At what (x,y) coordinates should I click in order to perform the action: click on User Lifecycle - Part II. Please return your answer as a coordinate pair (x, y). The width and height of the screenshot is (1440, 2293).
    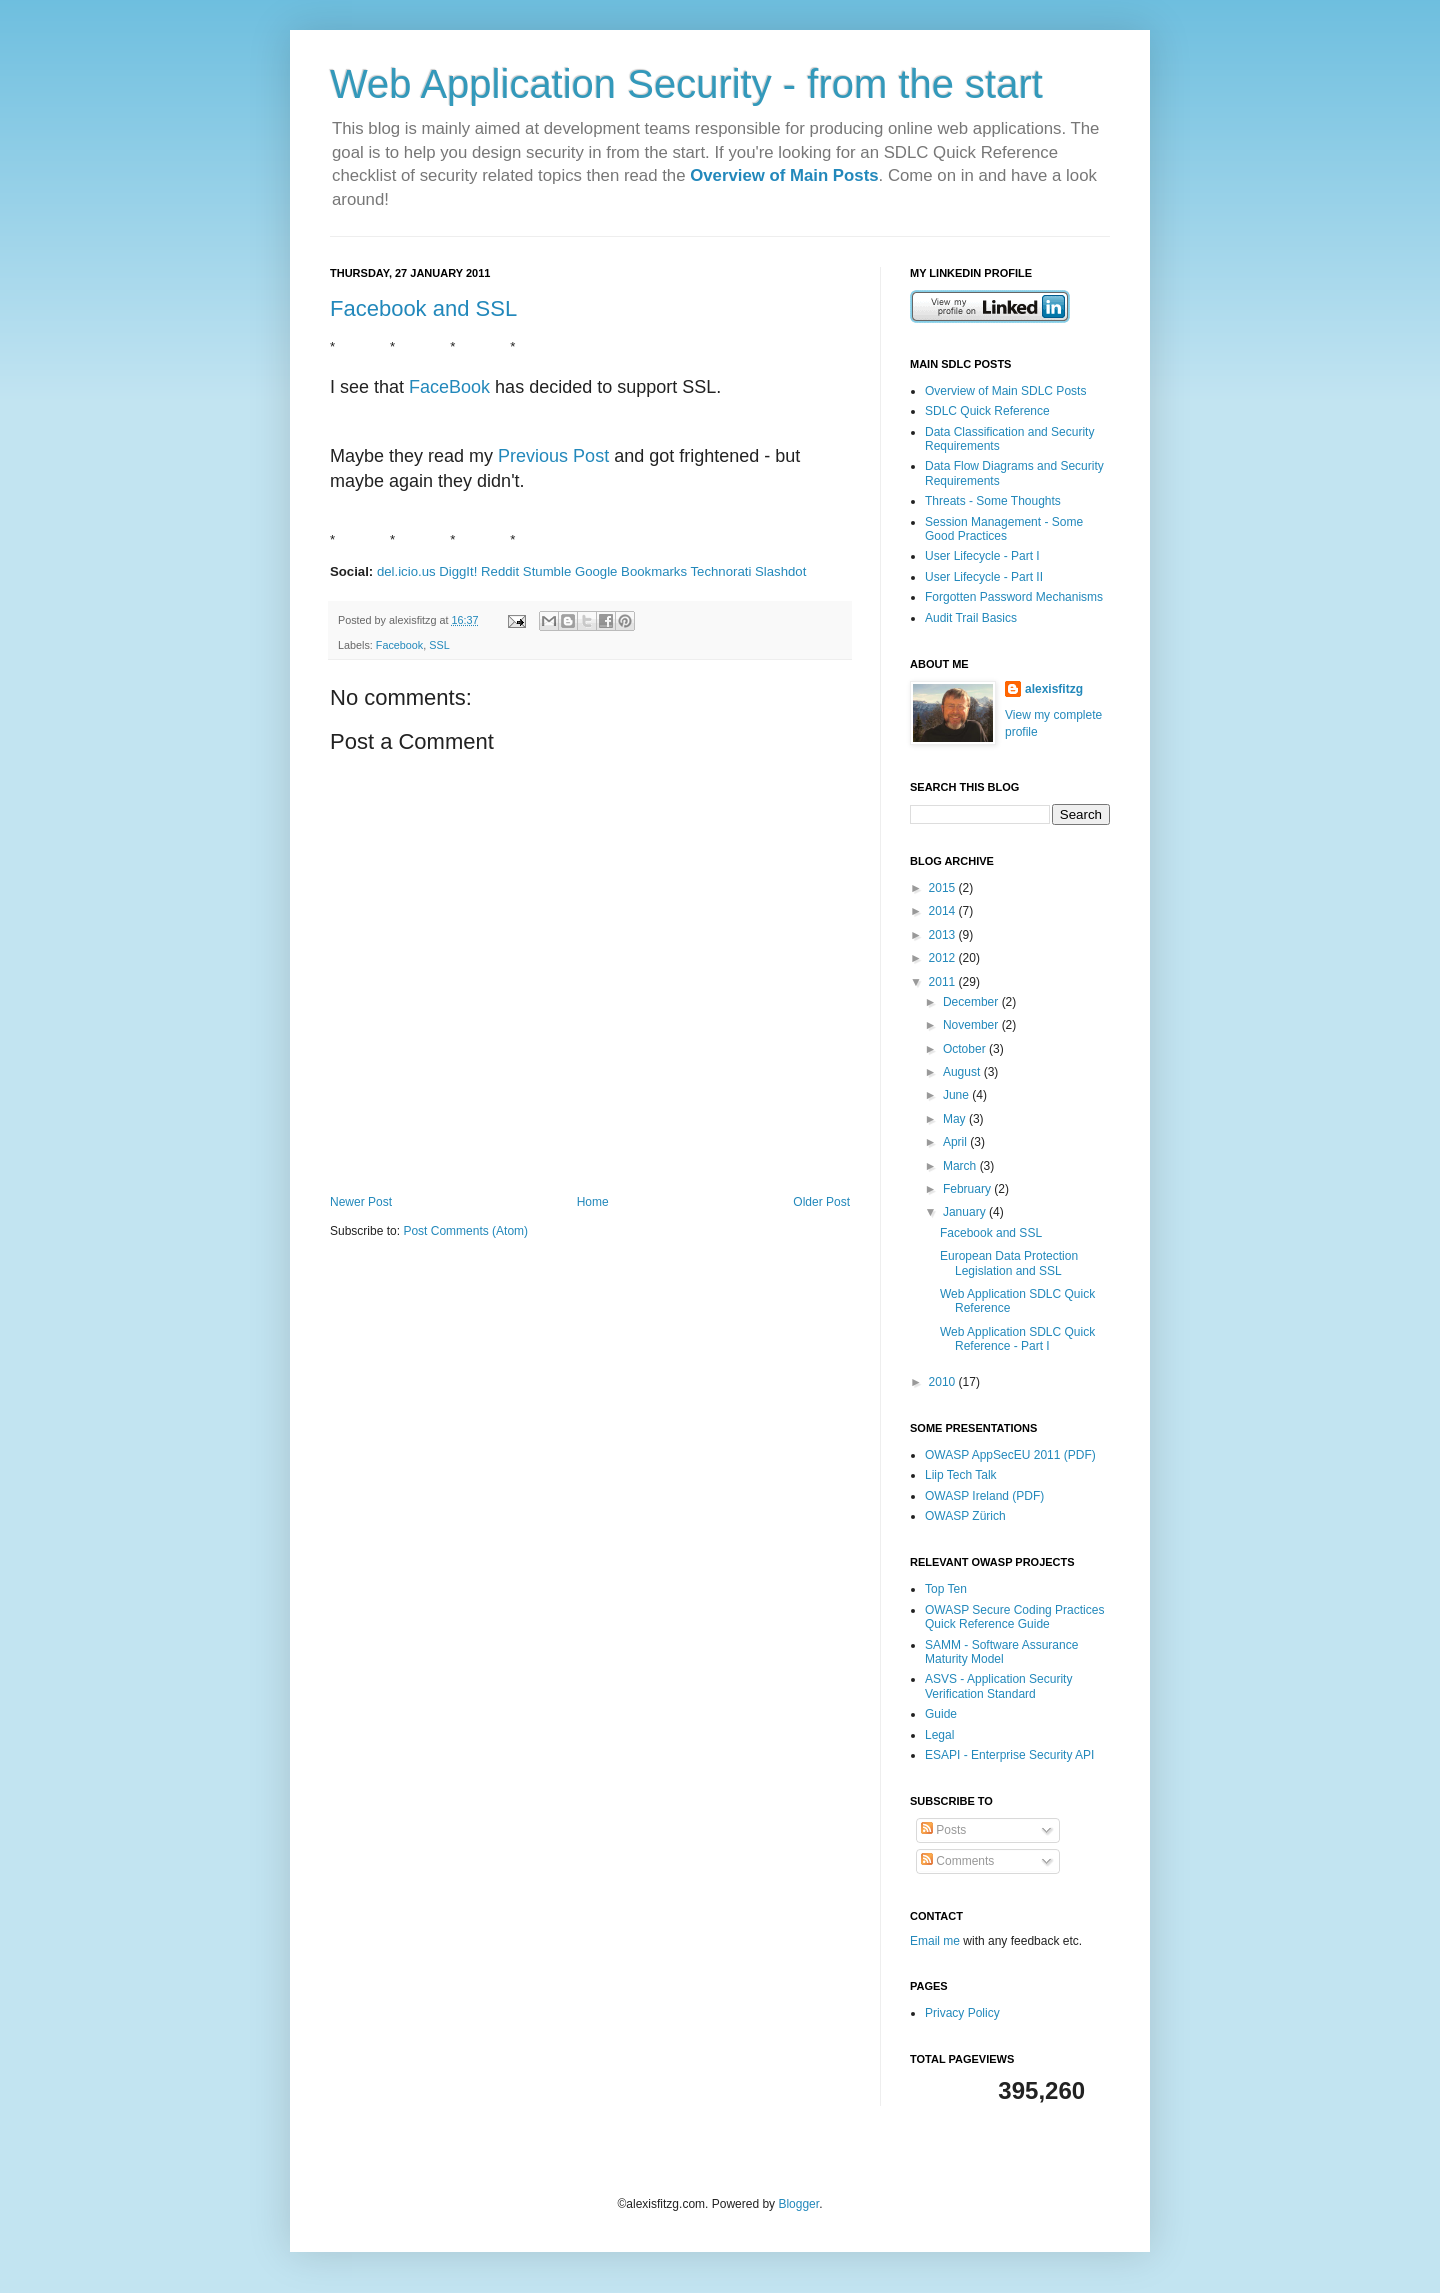
    Looking at the image, I should click on (984, 577).